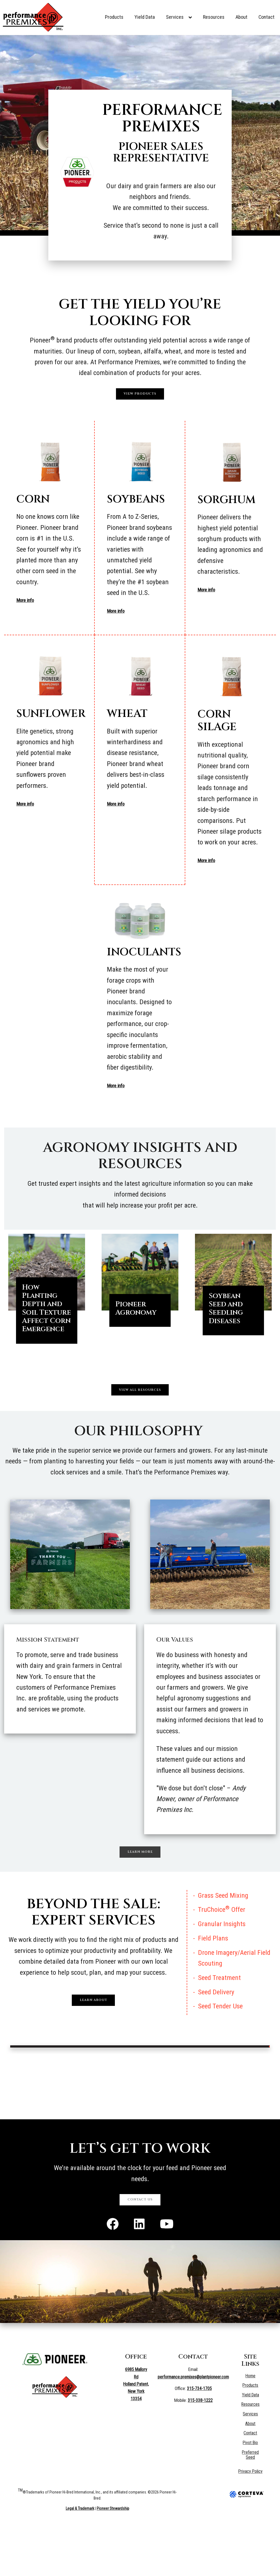 The height and width of the screenshot is (2576, 280). Describe the element at coordinates (140, 1418) in the screenshot. I see `View All Resources` at that location.